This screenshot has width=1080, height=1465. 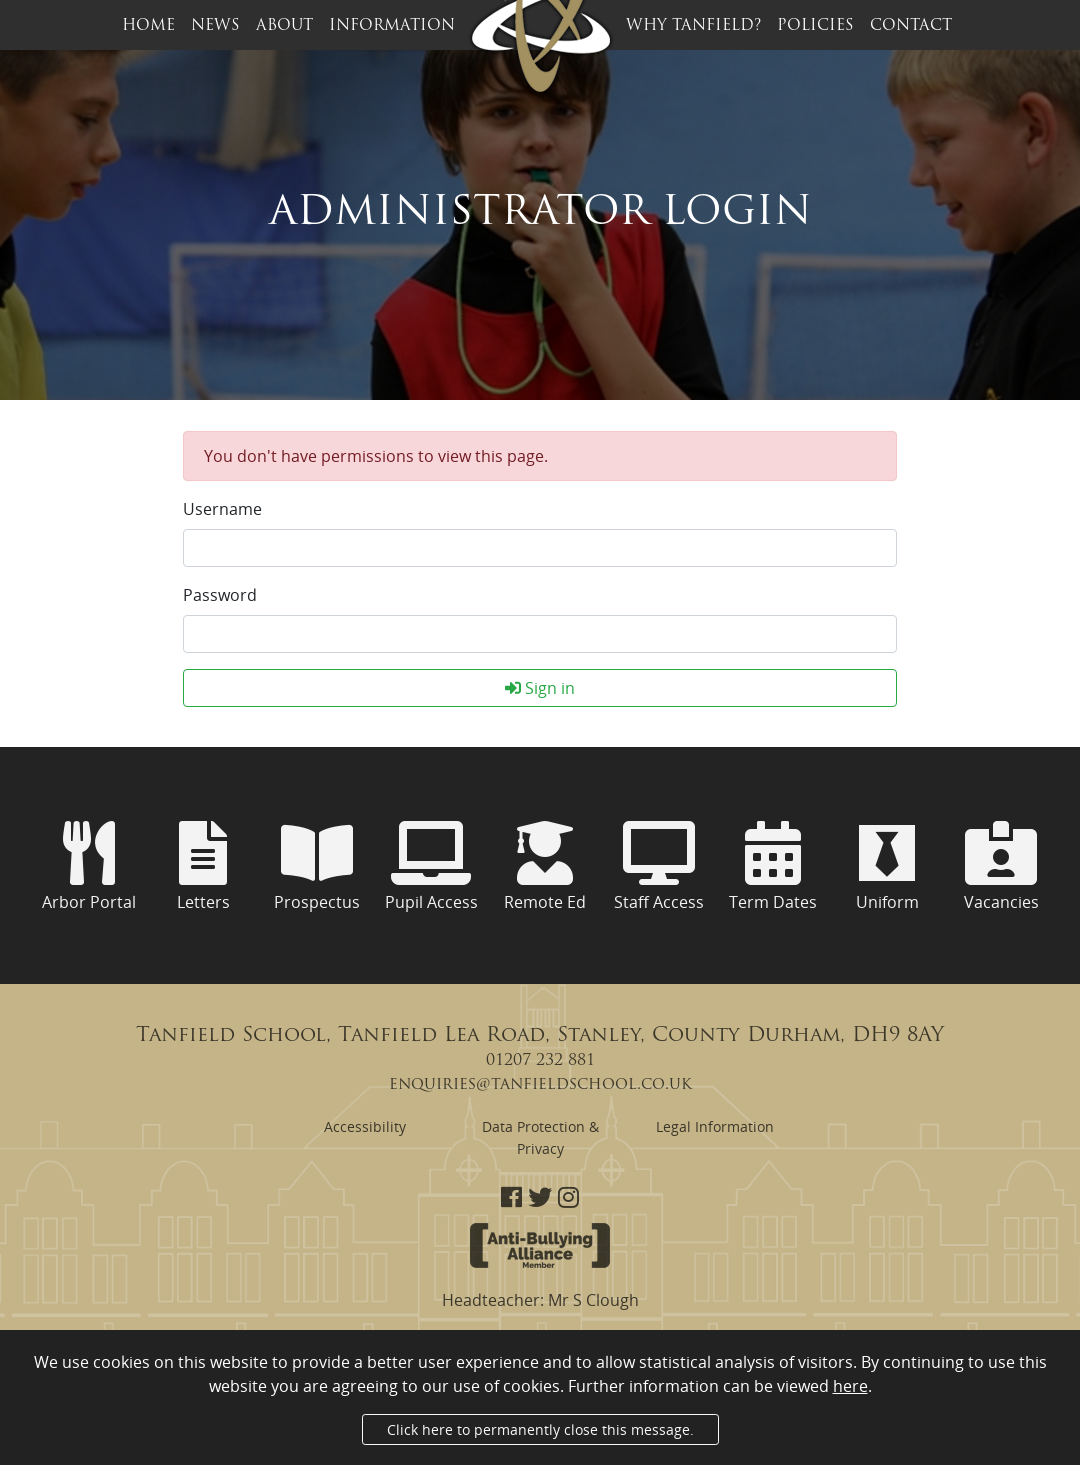 I want to click on Accessibility, so click(x=365, y=1126).